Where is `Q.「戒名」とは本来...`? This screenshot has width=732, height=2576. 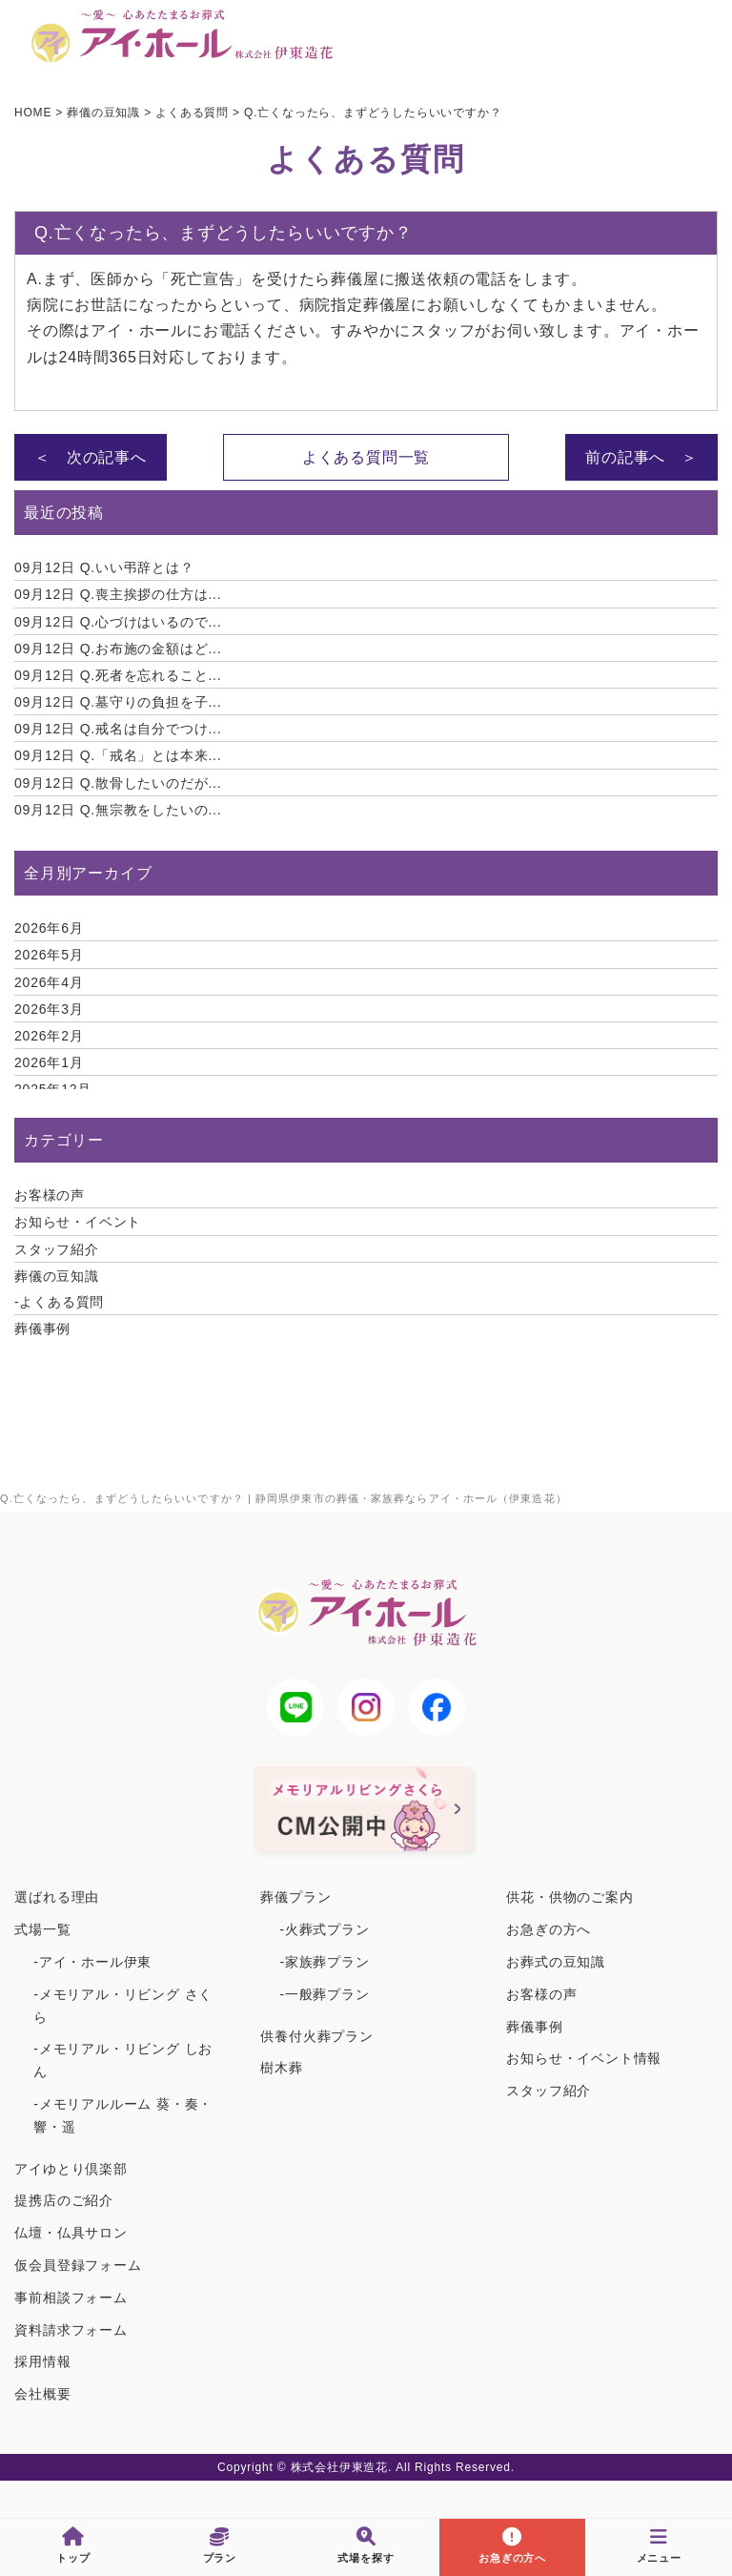 Q.「戒名」とは本来... is located at coordinates (118, 755).